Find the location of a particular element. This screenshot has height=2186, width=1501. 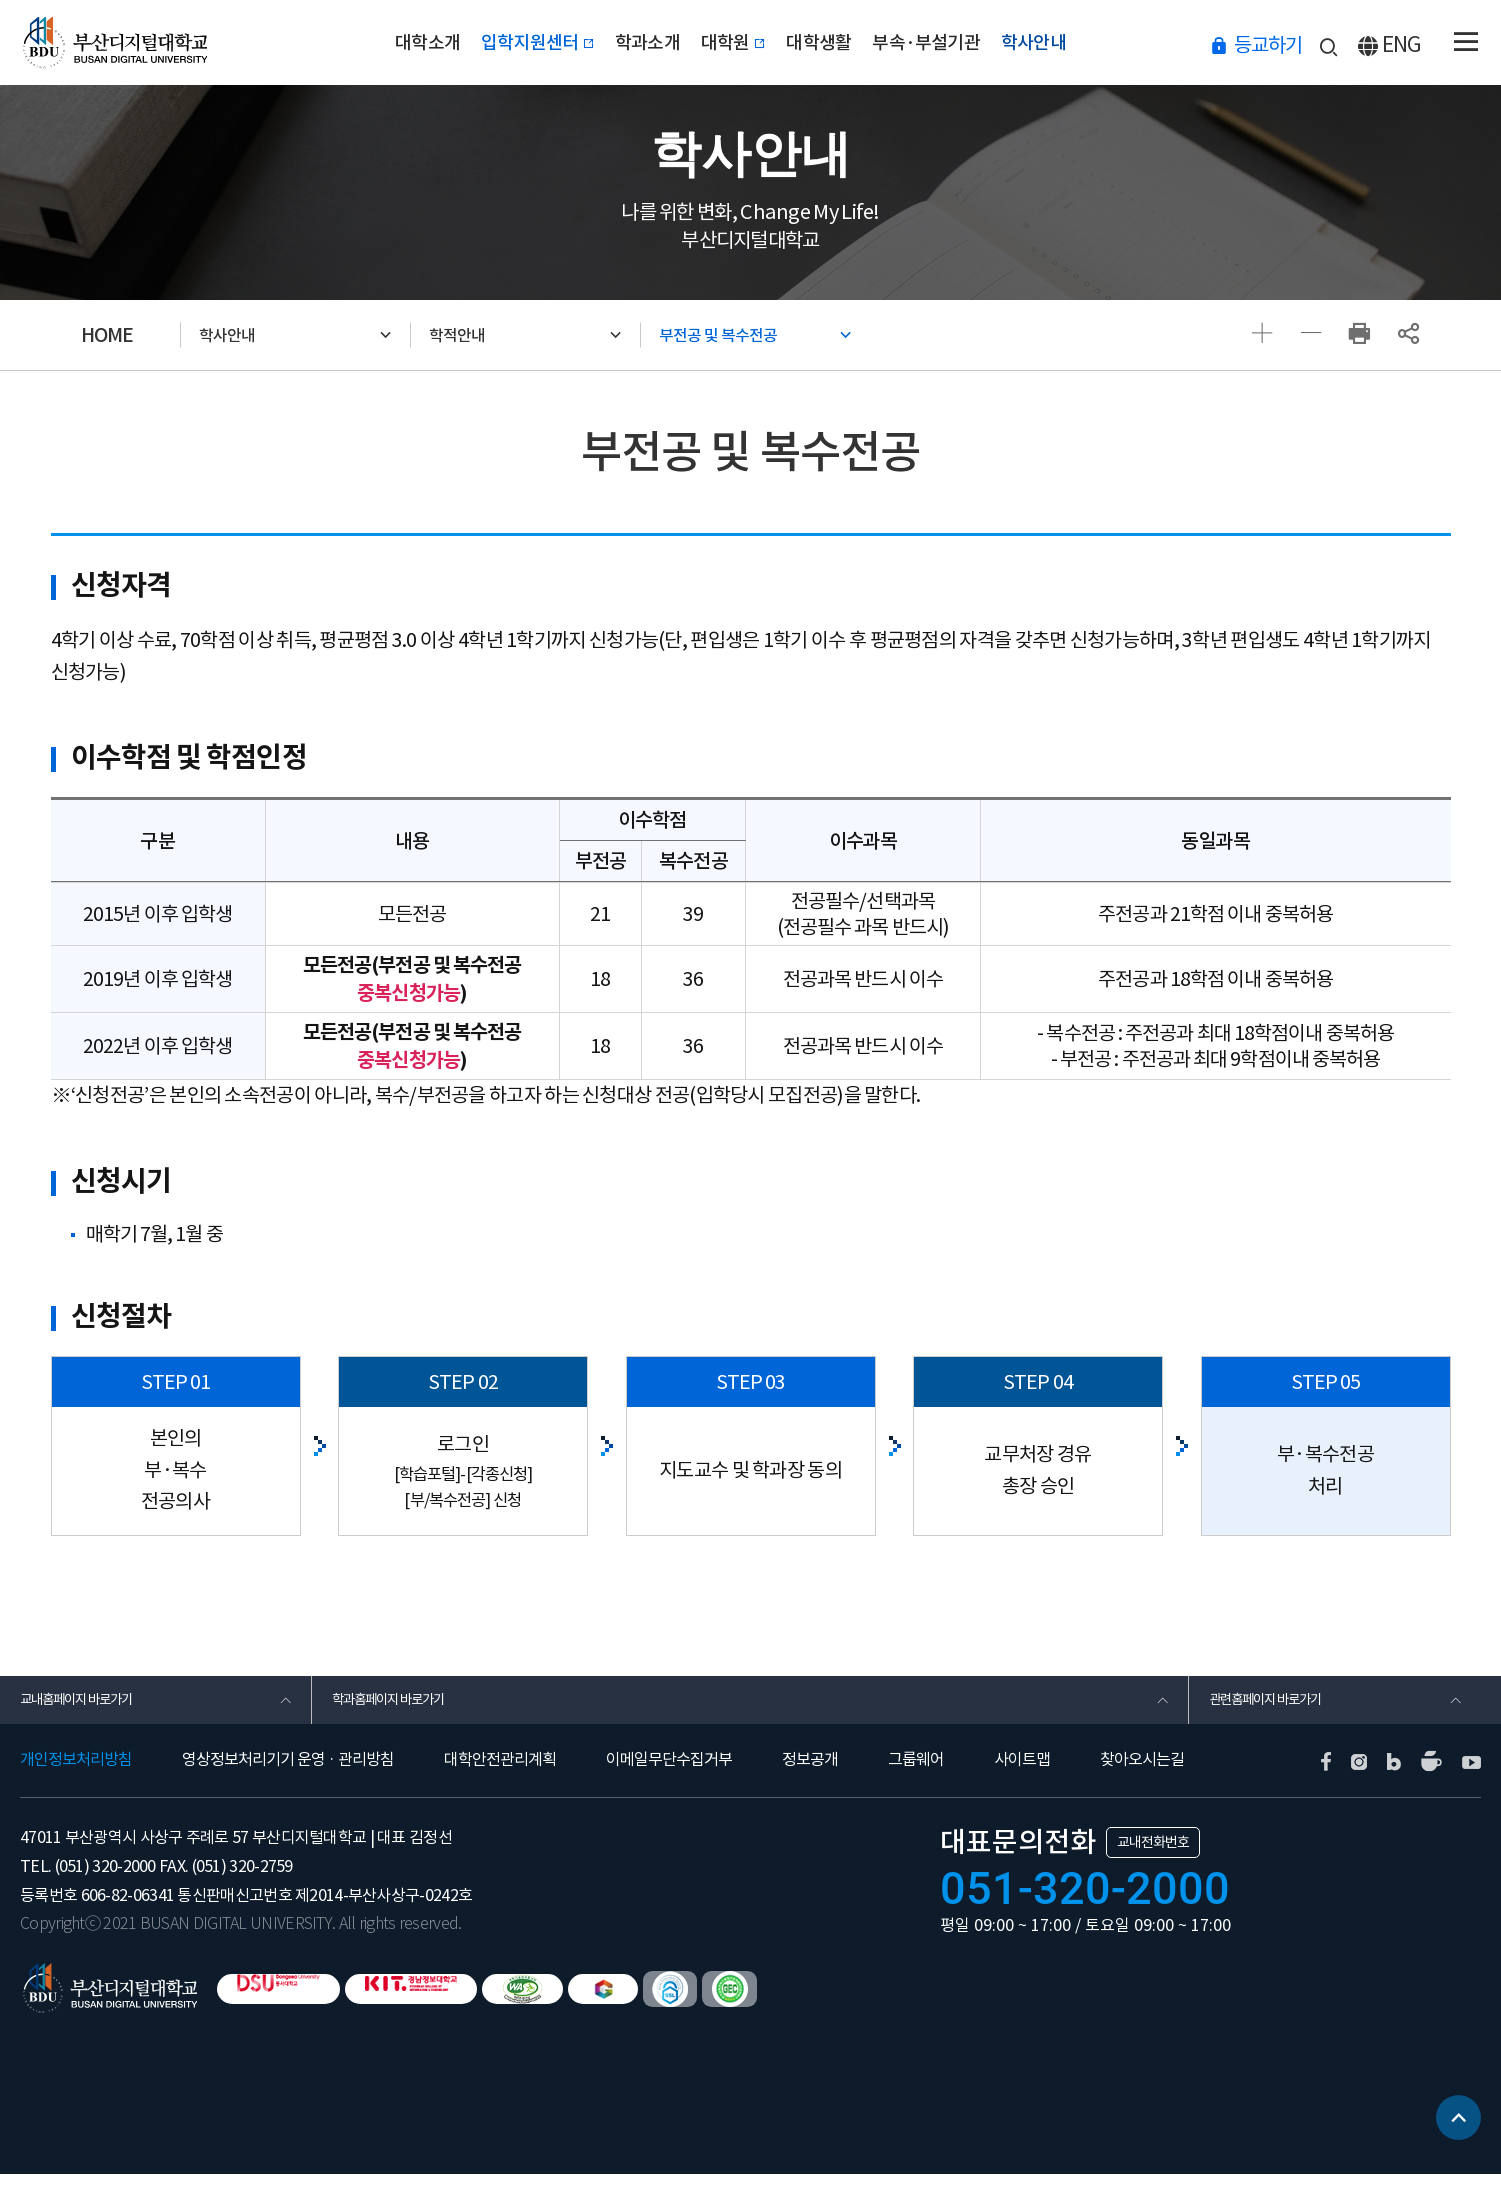

등교하기 is located at coordinates (1268, 44).